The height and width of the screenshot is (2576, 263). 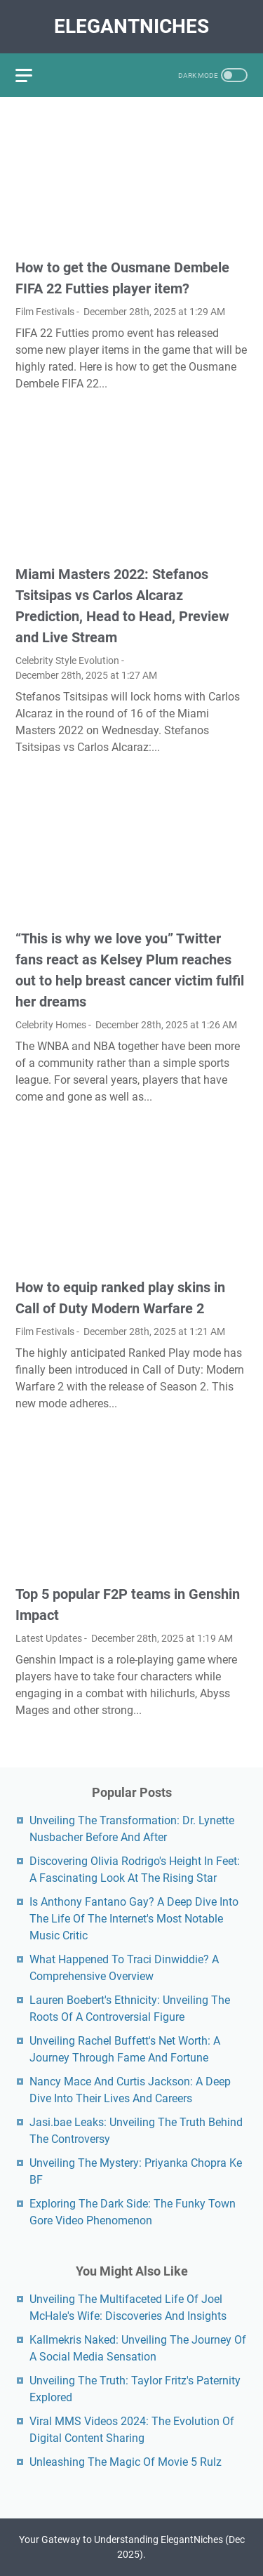 What do you see at coordinates (50, 1024) in the screenshot?
I see `Celebrity Homes` at bounding box center [50, 1024].